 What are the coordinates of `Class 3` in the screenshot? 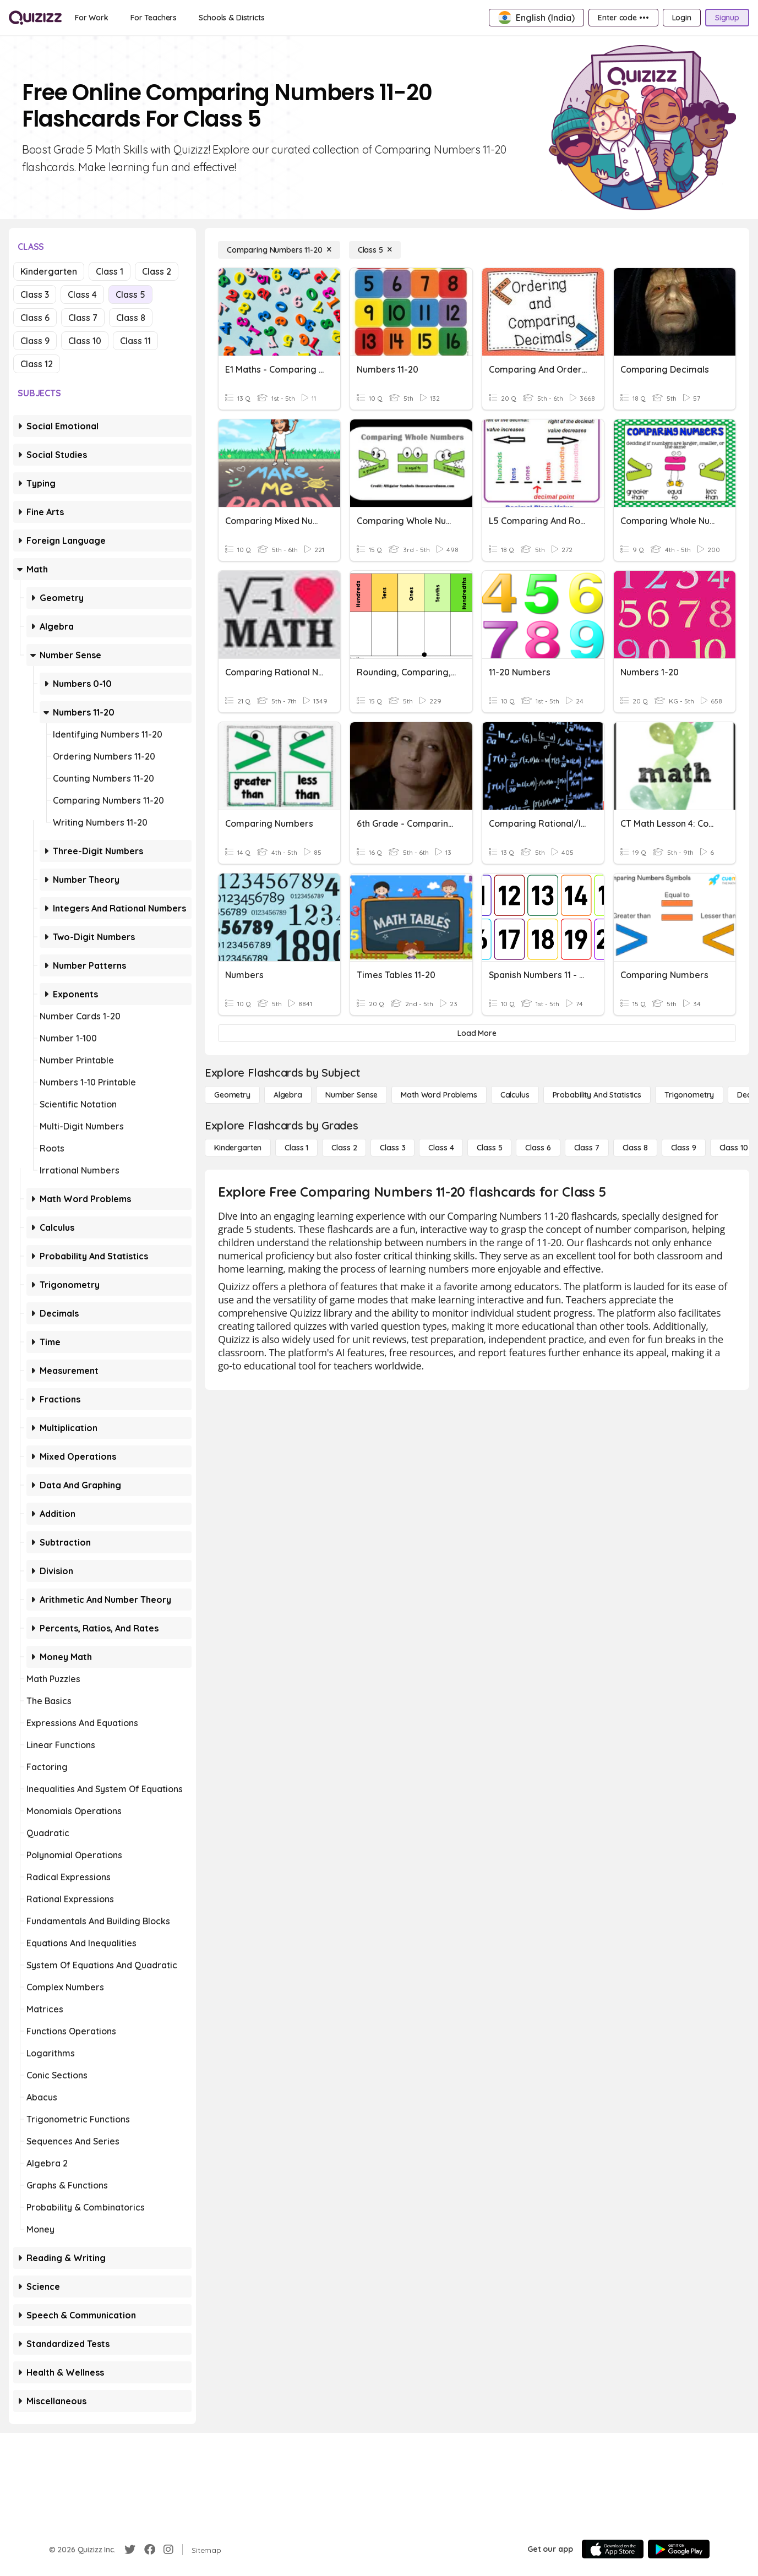 It's located at (34, 294).